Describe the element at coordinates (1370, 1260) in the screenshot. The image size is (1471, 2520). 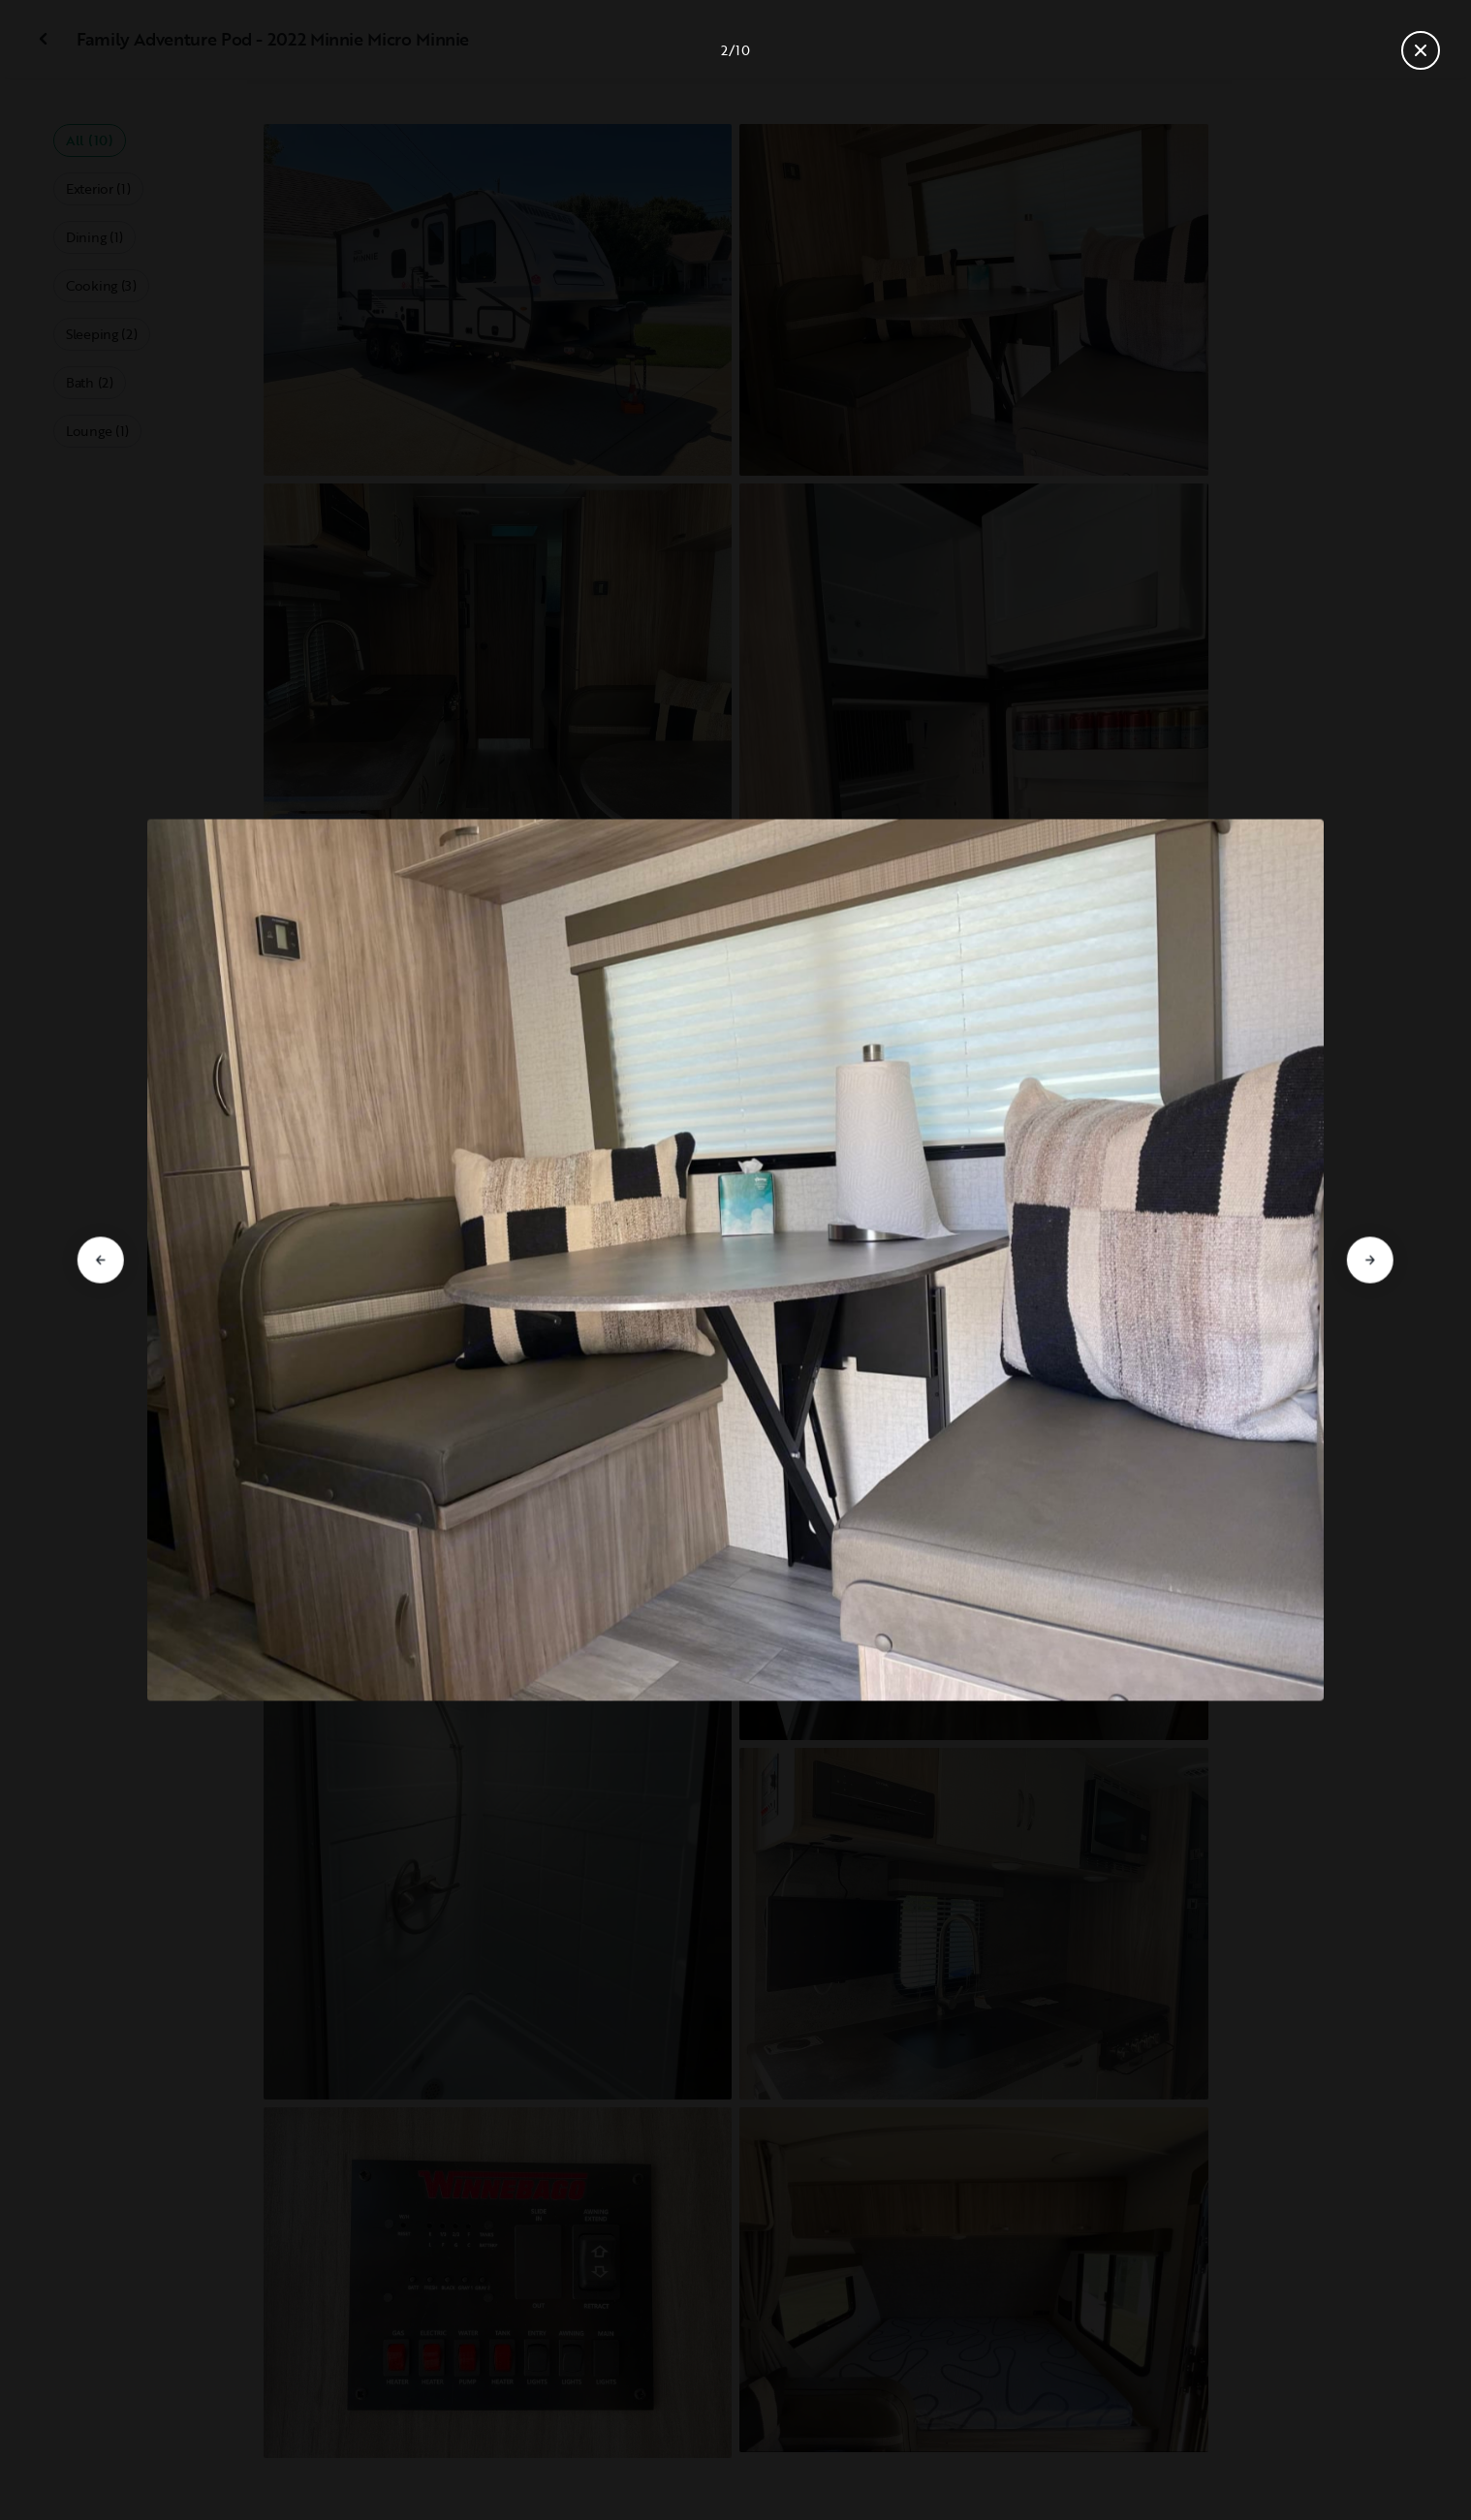
I see `[Go to next slide]` at that location.